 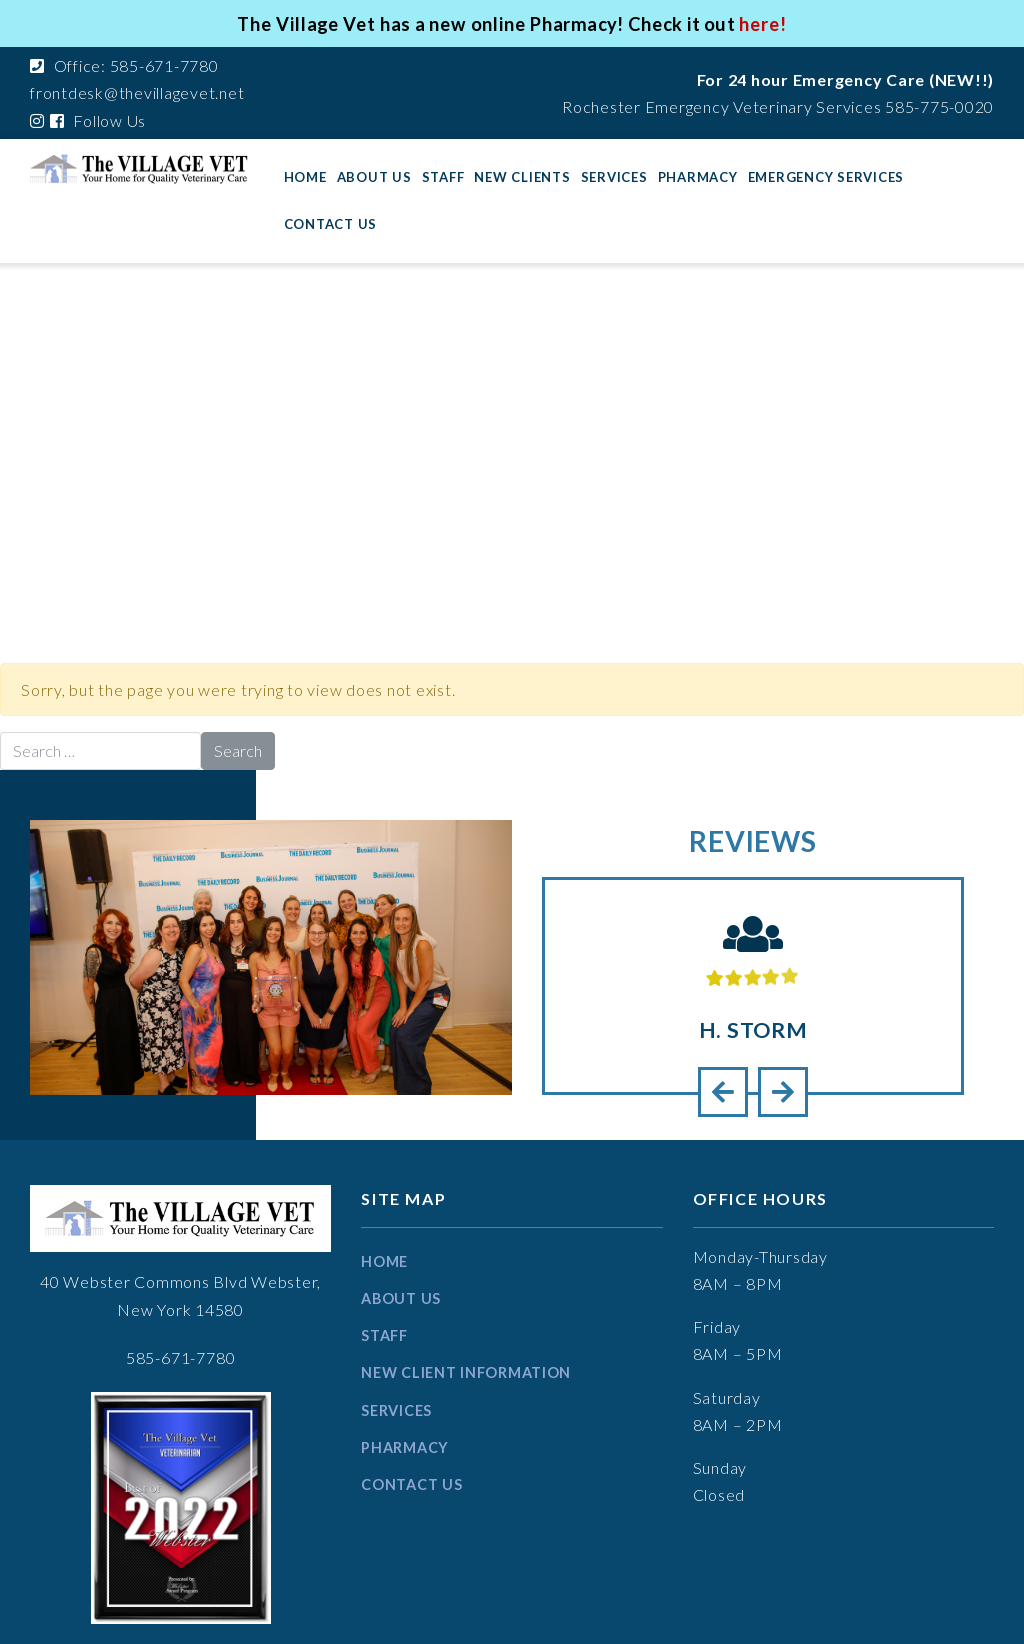 I want to click on About Us, so click(x=374, y=177).